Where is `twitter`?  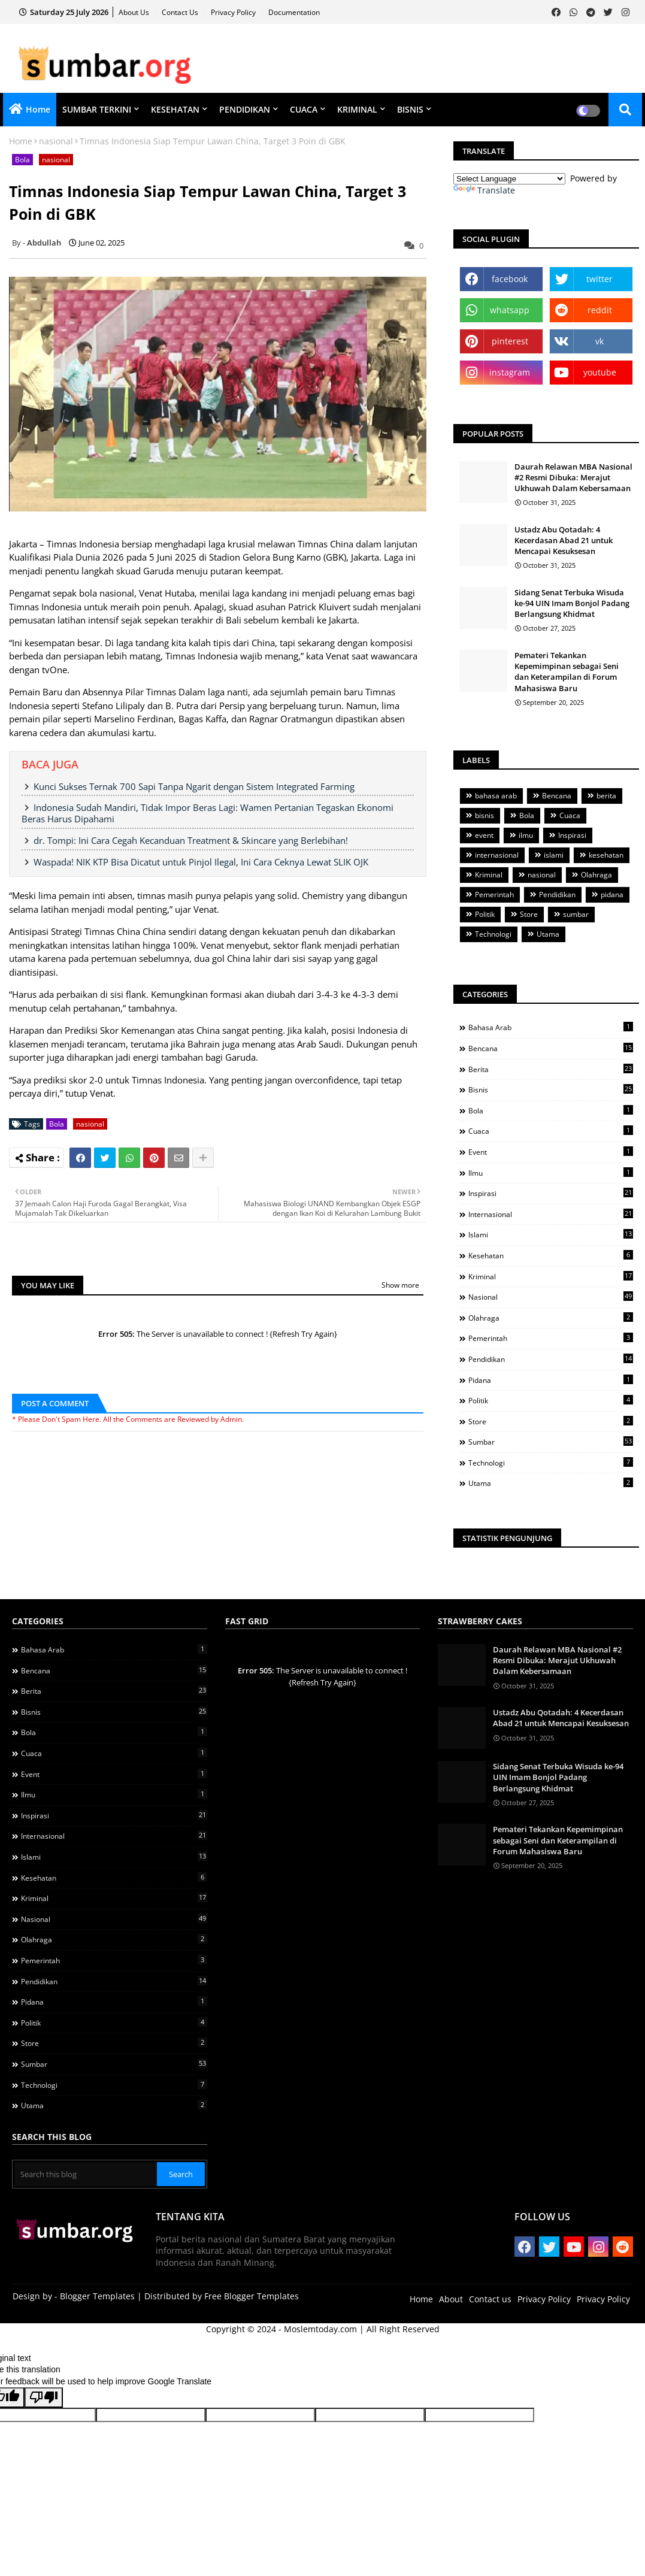 twitter is located at coordinates (599, 278).